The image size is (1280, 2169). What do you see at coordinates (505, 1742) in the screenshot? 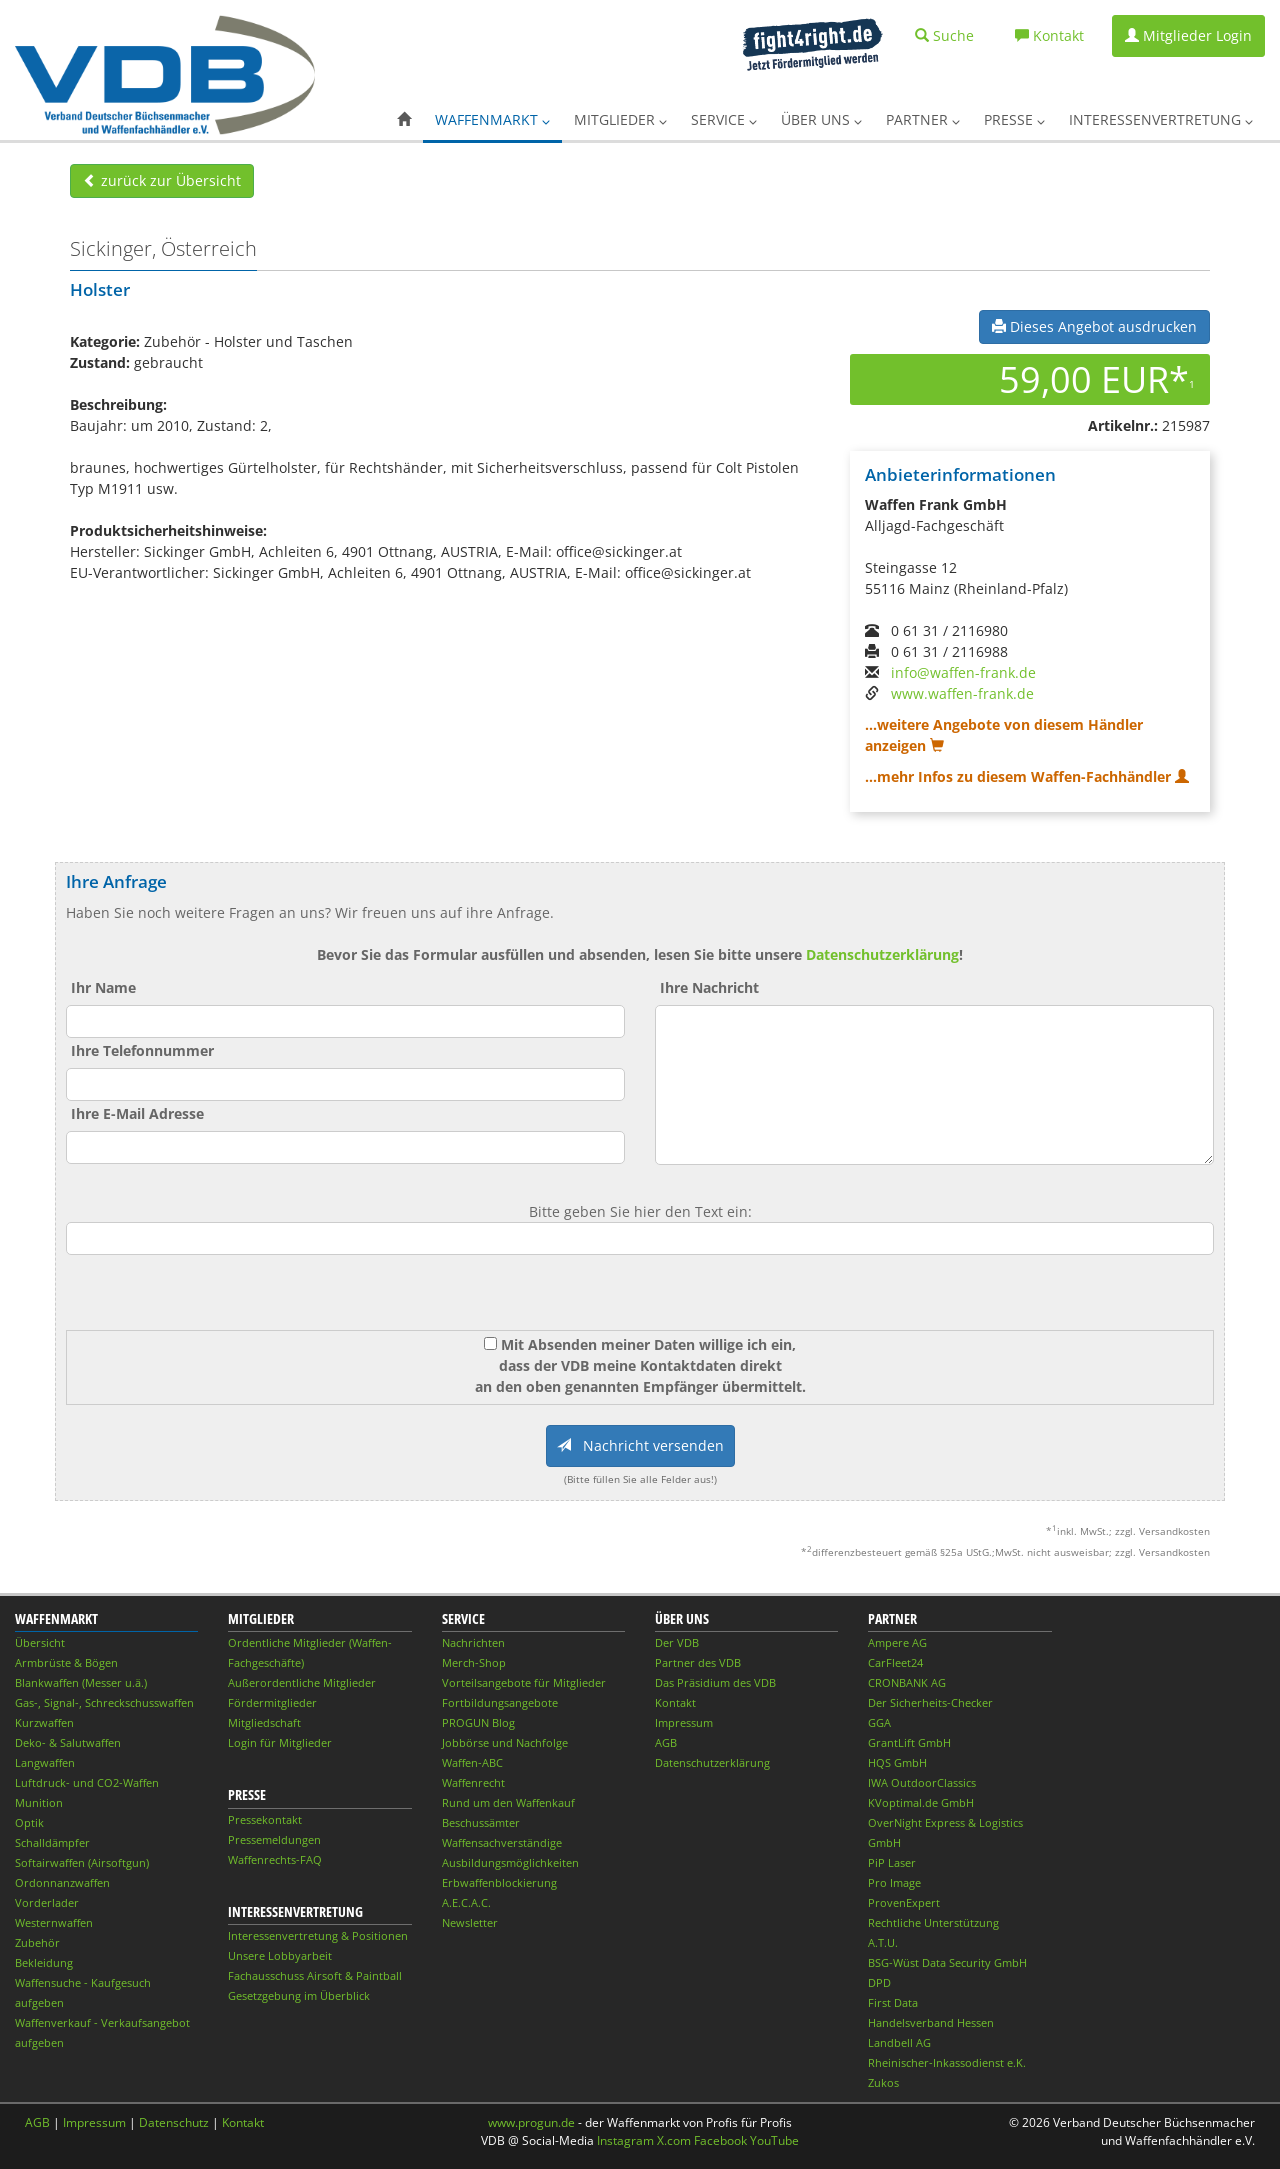
I see `Jobbörse und Nachfolge` at bounding box center [505, 1742].